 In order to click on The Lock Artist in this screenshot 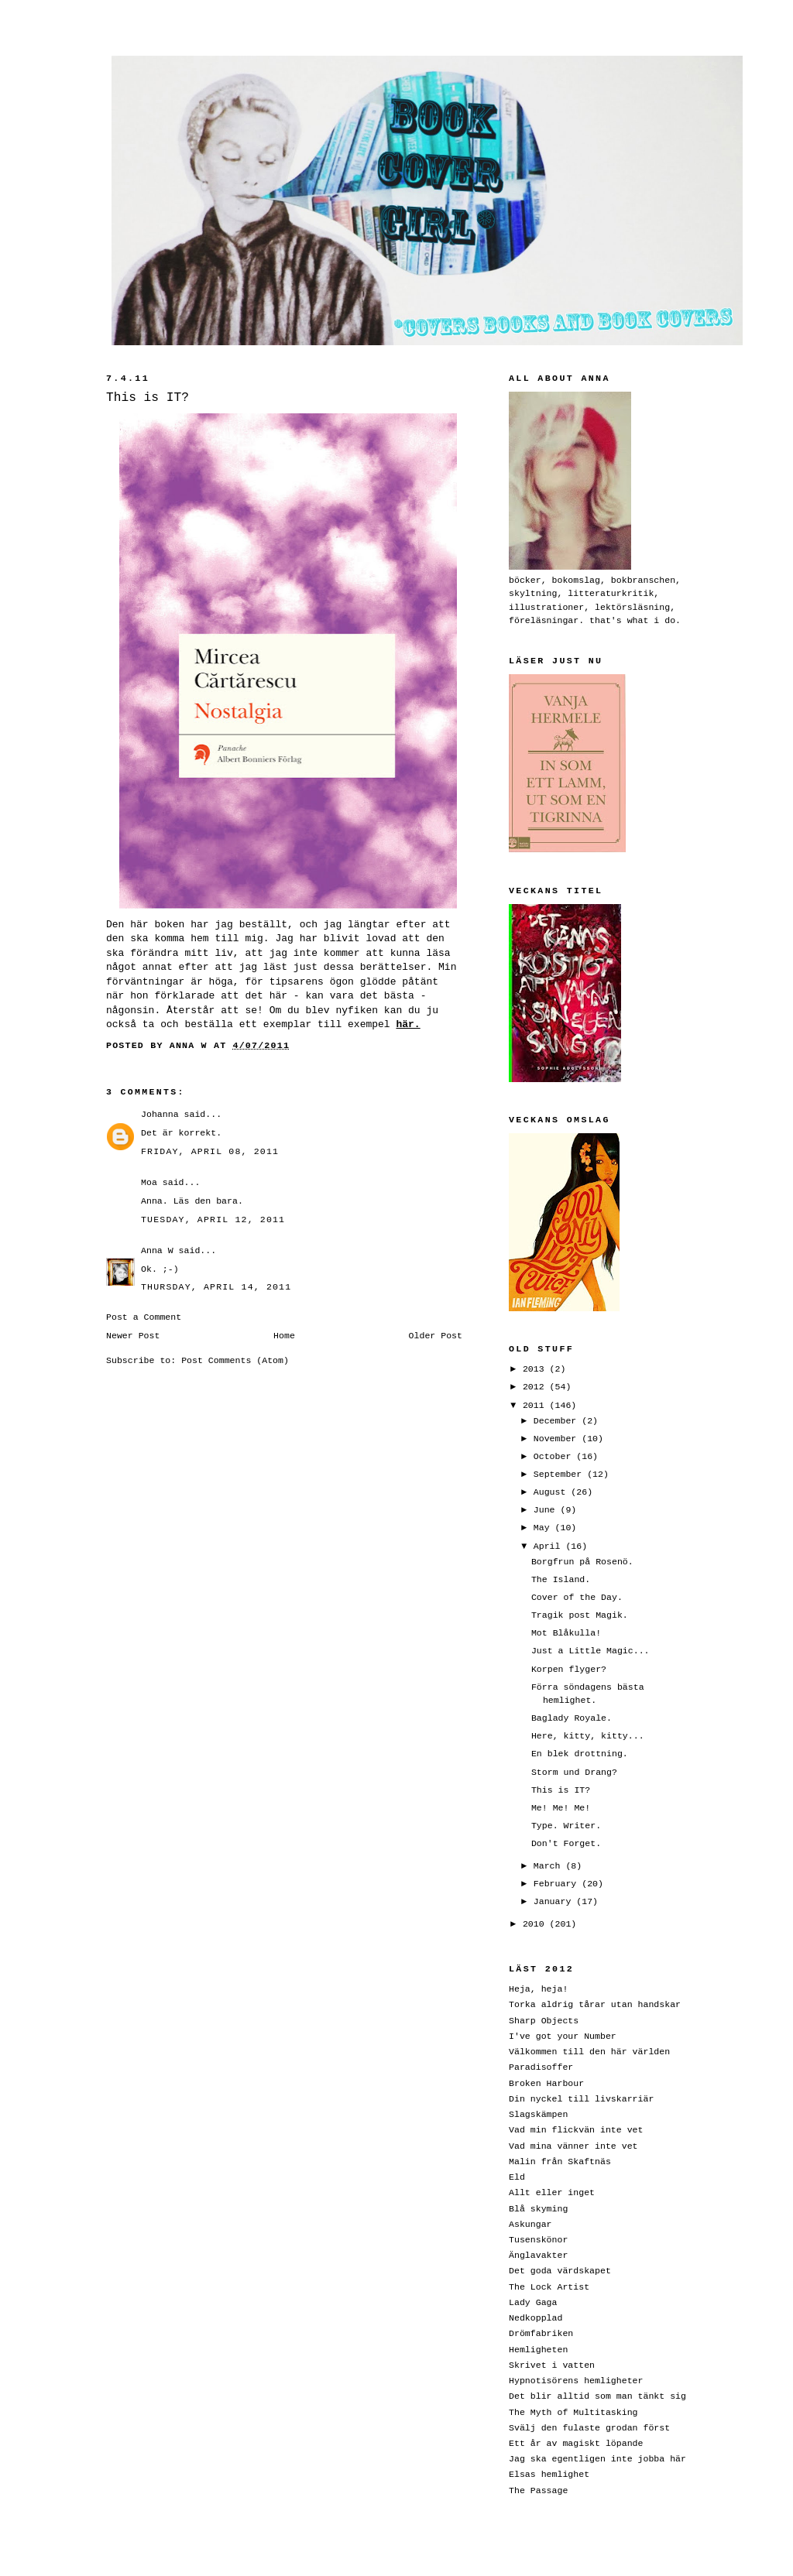, I will do `click(549, 2287)`.